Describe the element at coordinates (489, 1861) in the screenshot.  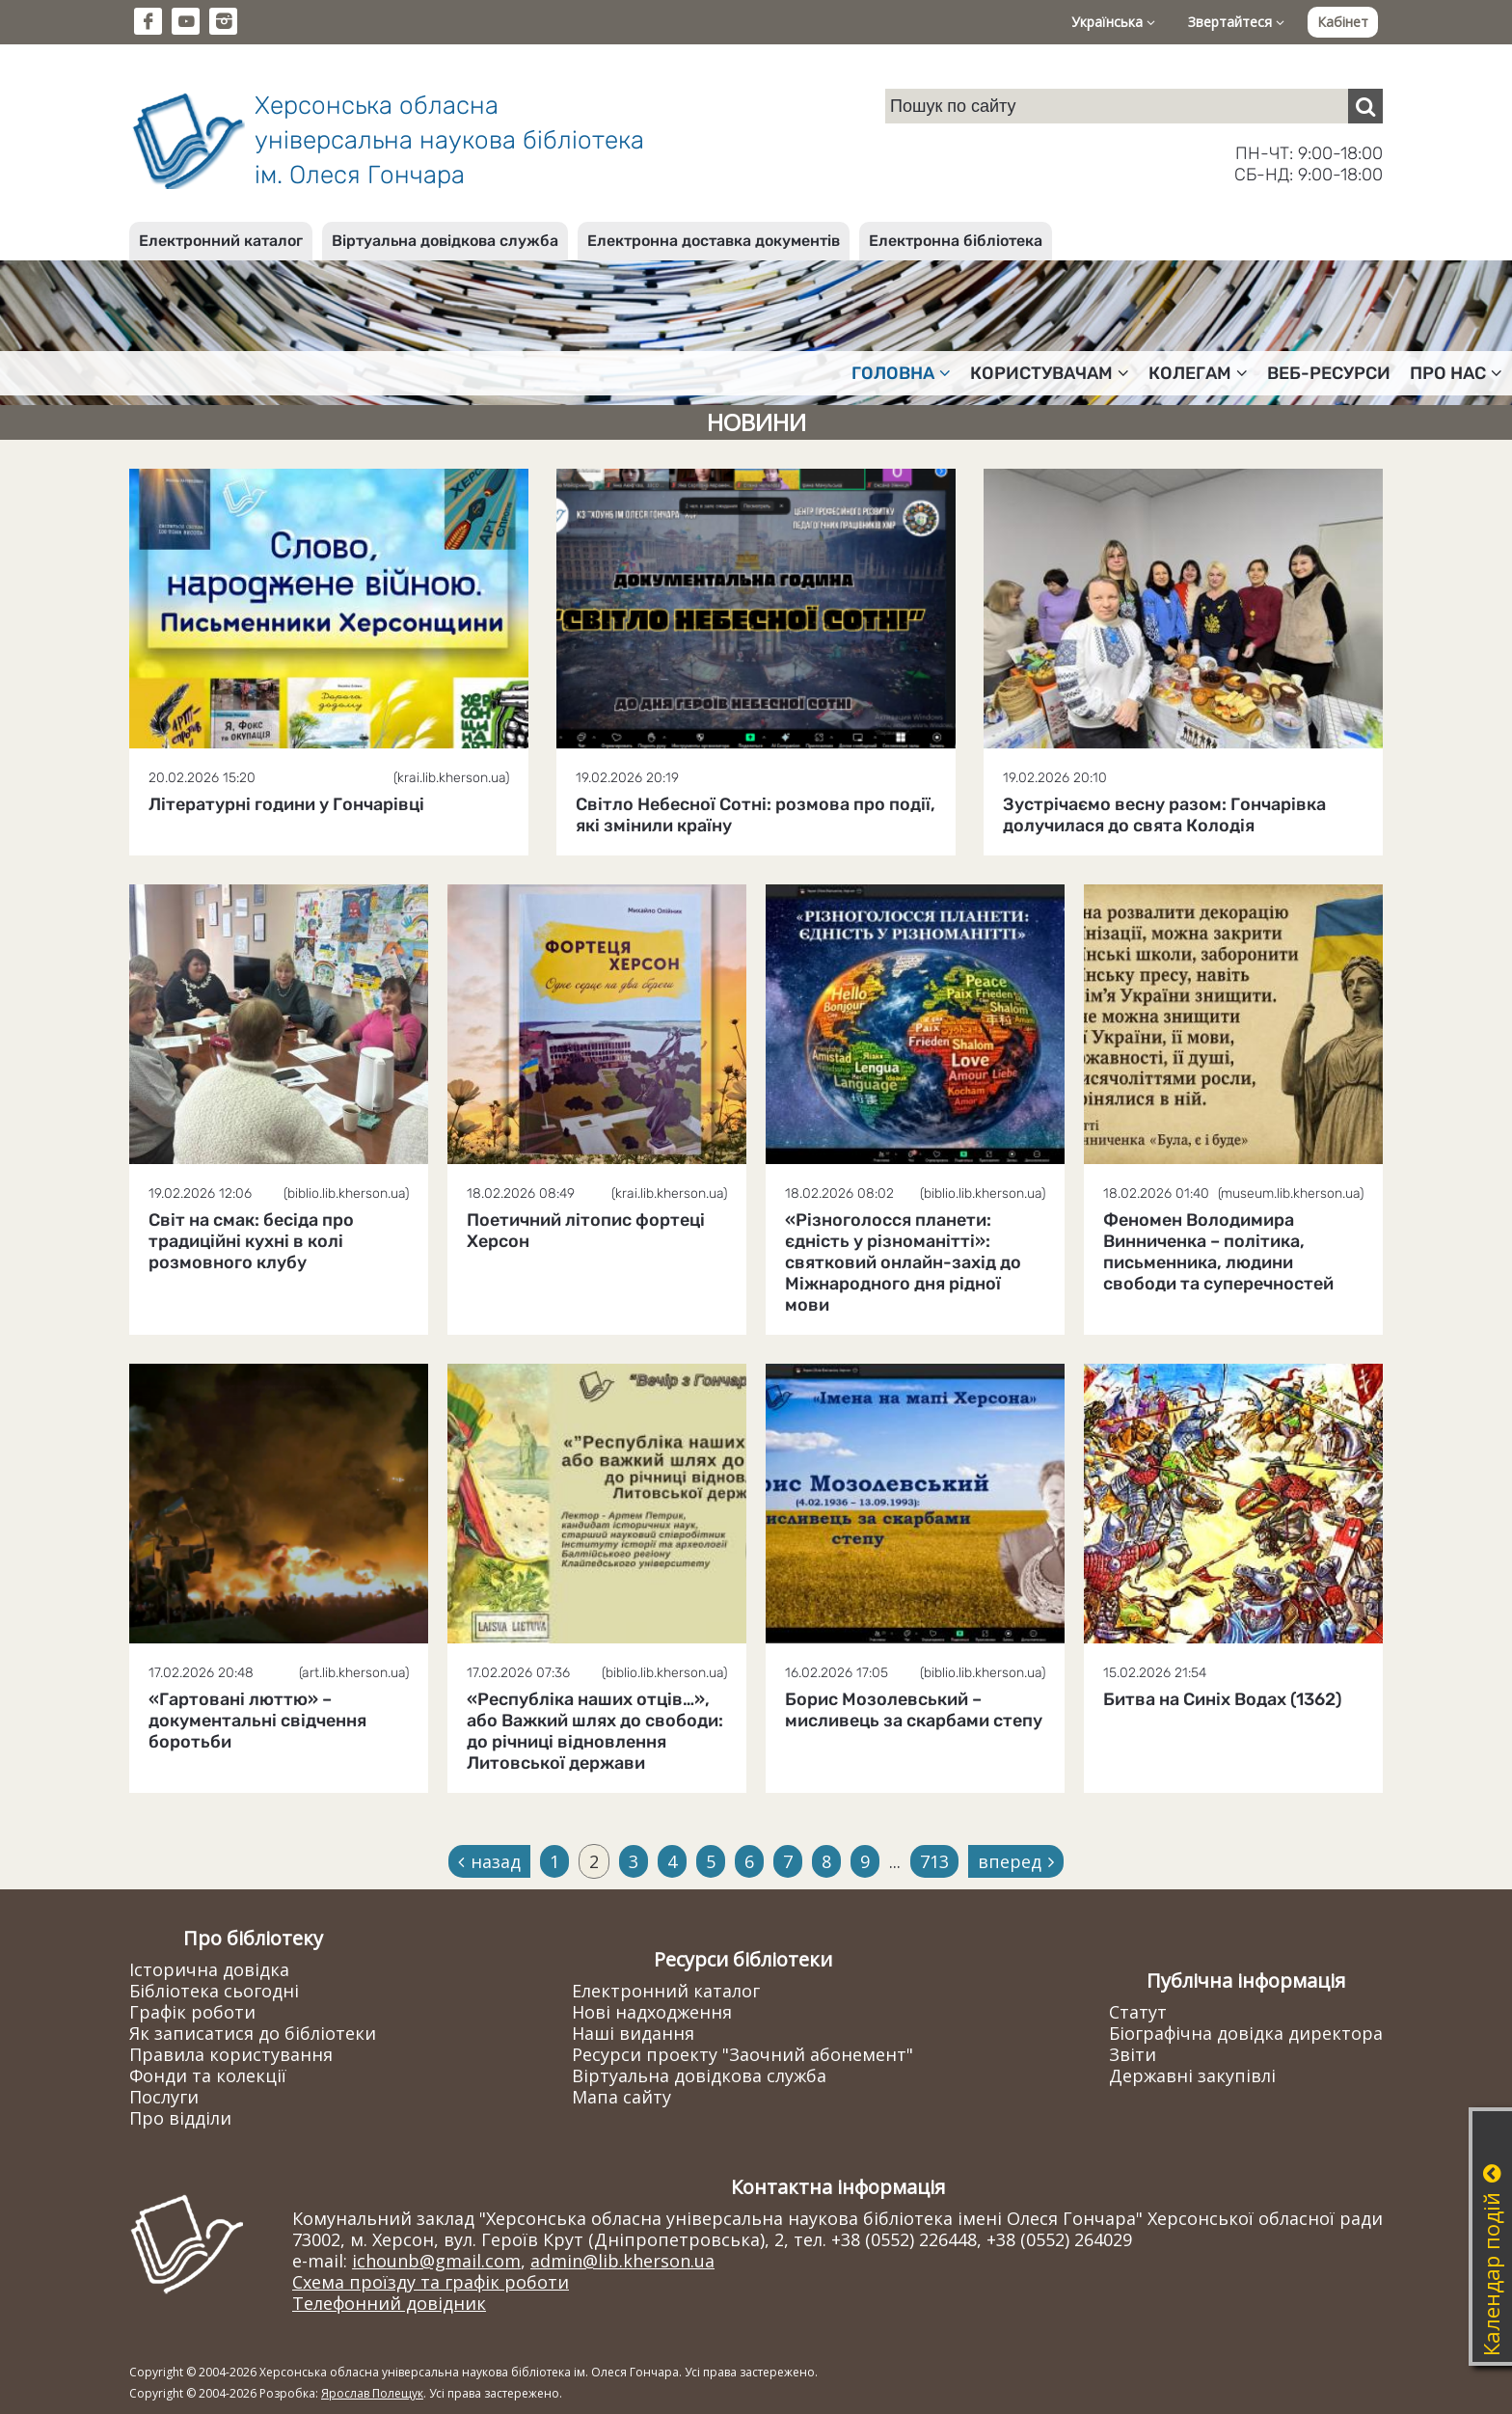
I see `назад` at that location.